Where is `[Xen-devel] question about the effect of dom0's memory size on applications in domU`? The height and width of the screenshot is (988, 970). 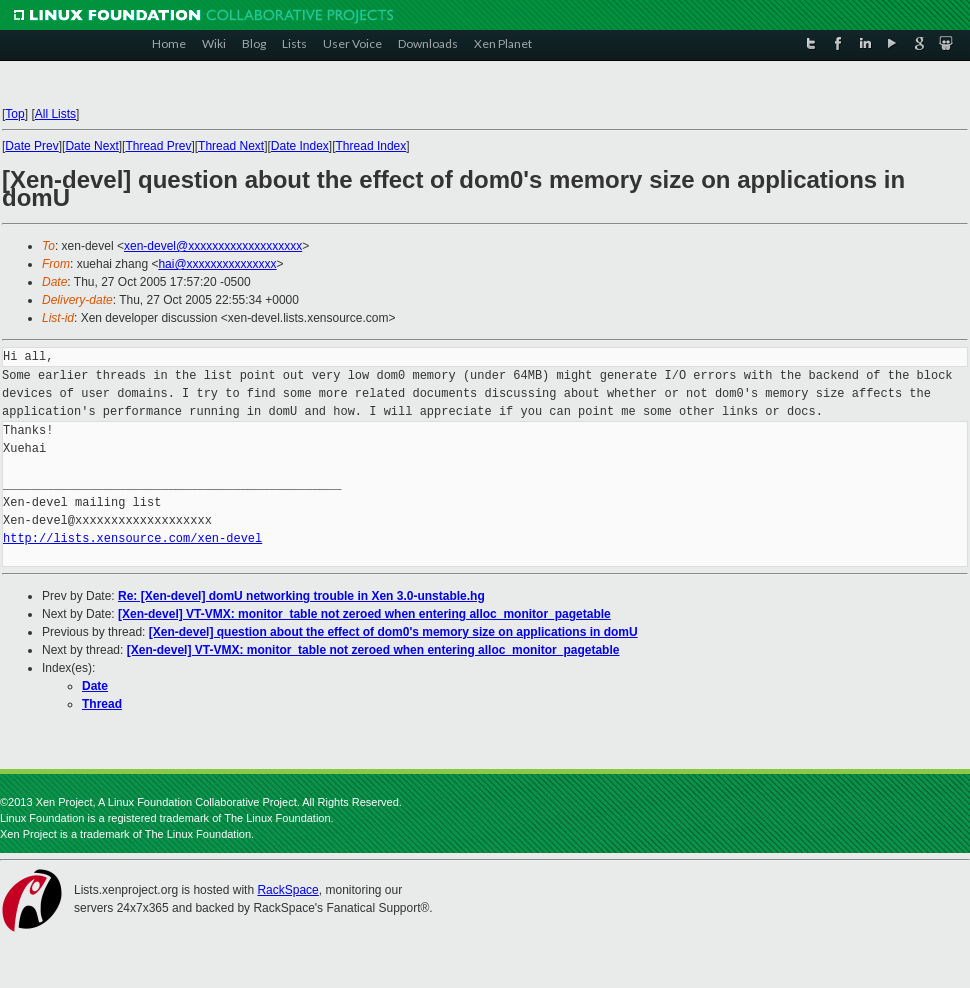
[Xen-devel] question about the effect of dom0's memory size on applications in domU is located at coordinates (393, 632).